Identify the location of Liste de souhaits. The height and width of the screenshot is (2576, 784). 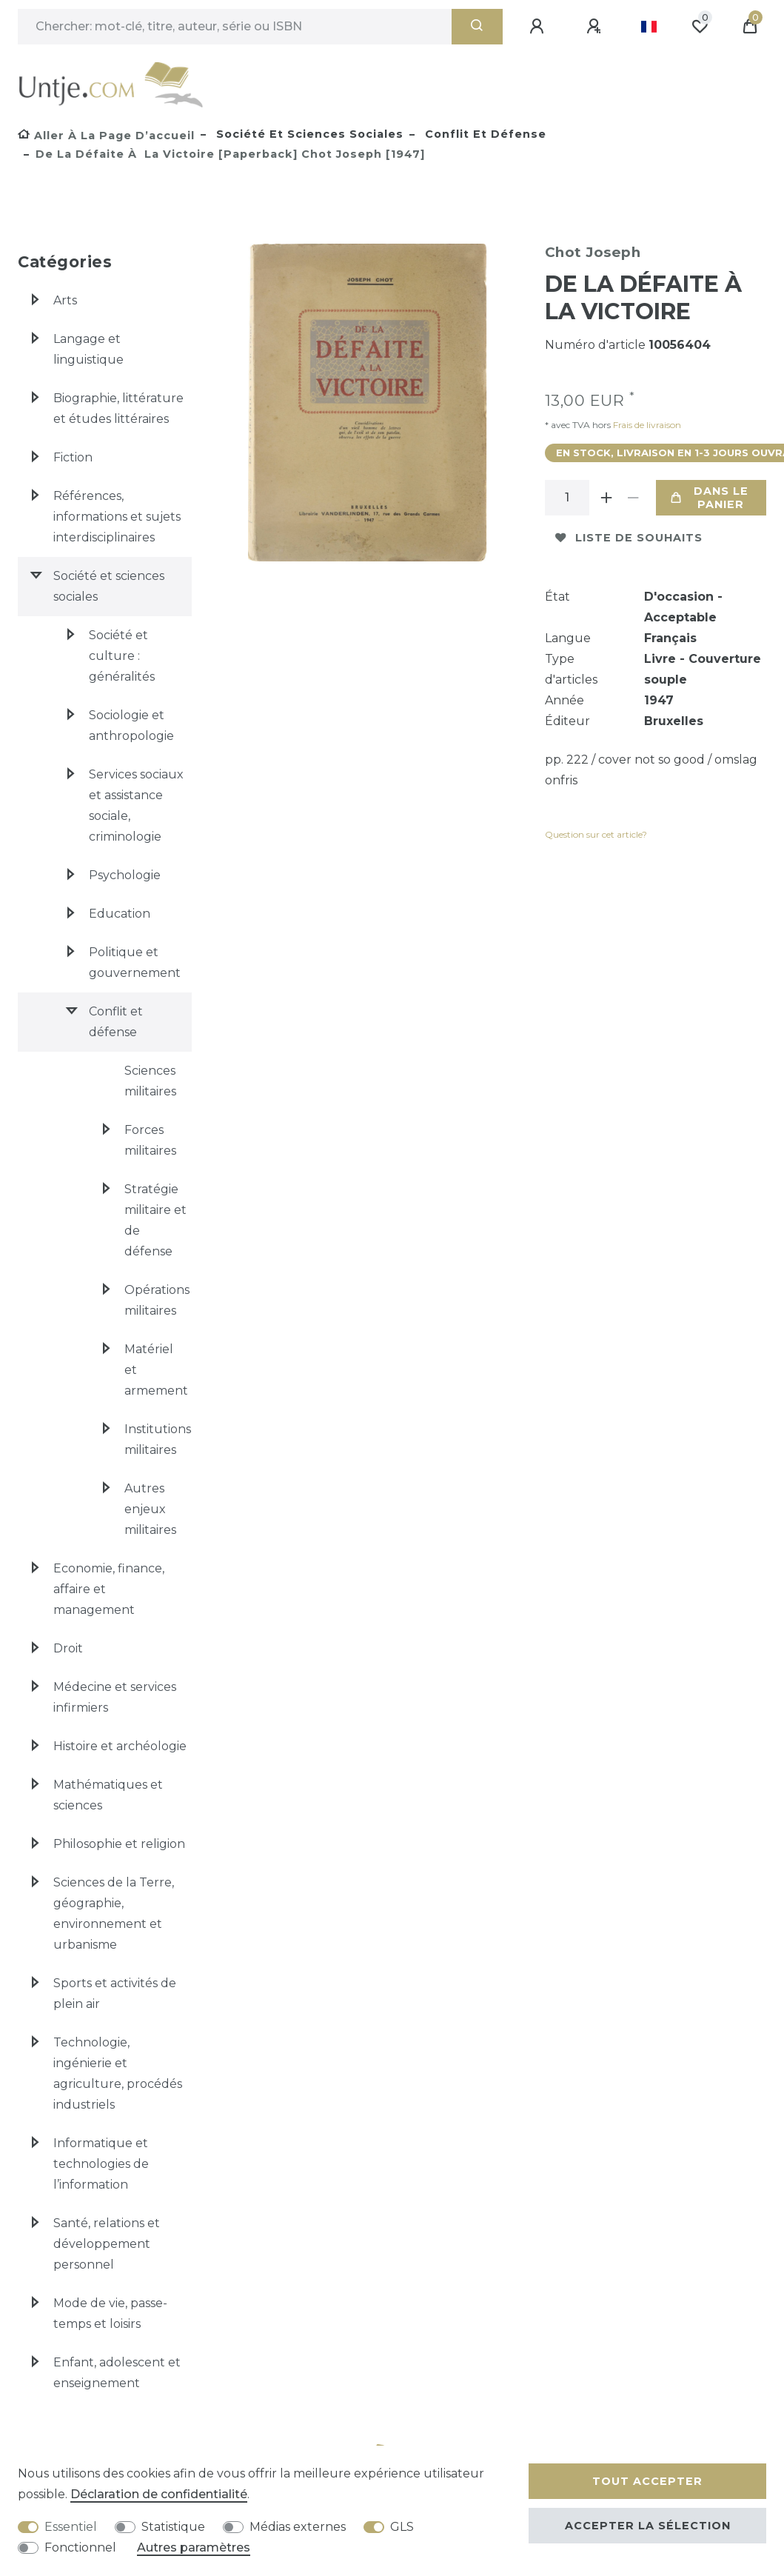
(629, 537).